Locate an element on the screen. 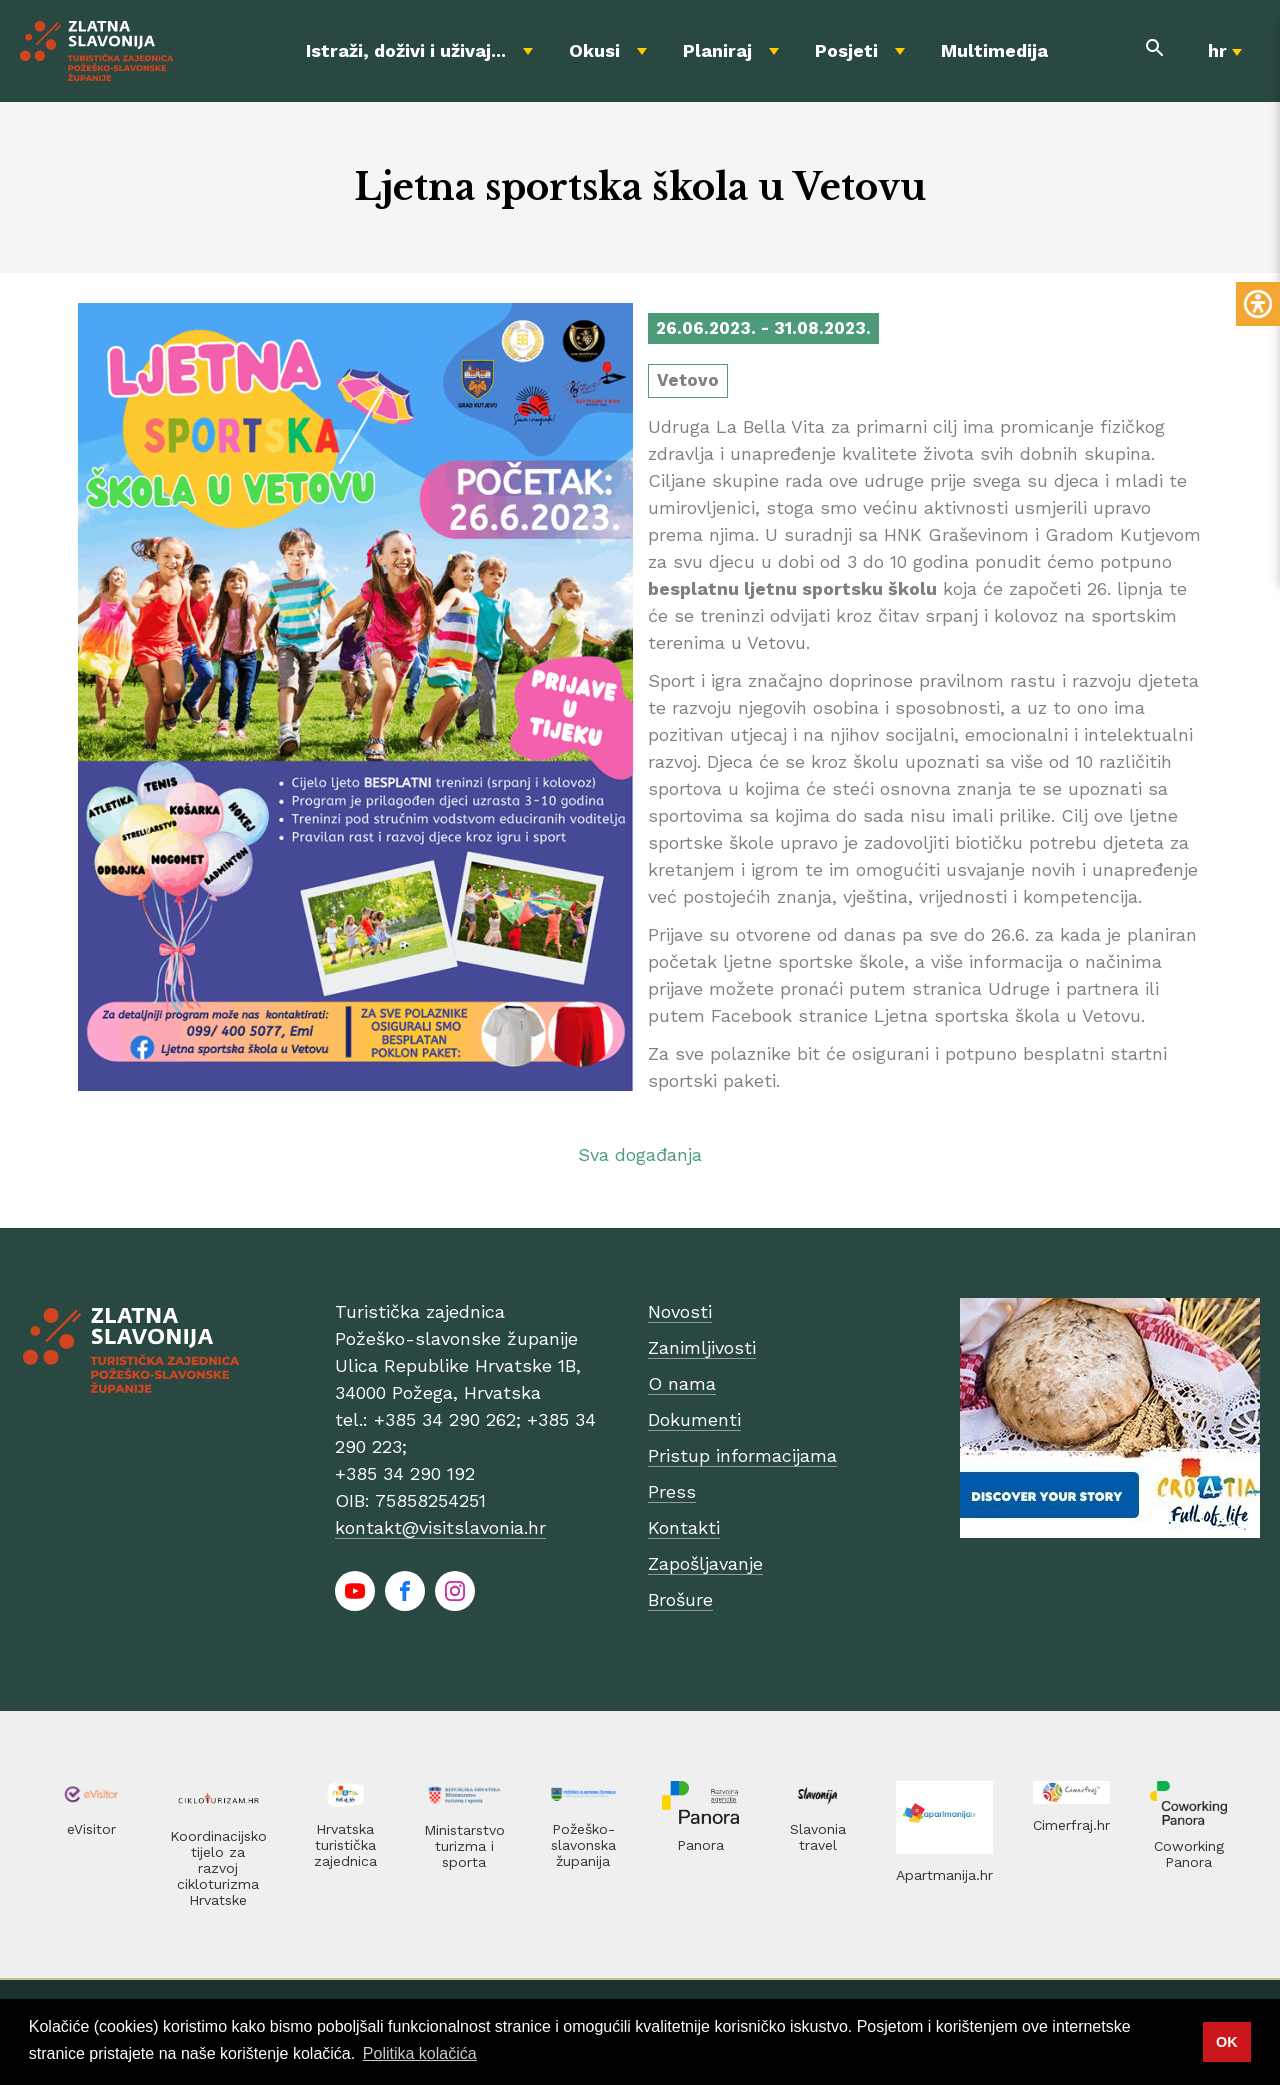  O nama is located at coordinates (682, 1383).